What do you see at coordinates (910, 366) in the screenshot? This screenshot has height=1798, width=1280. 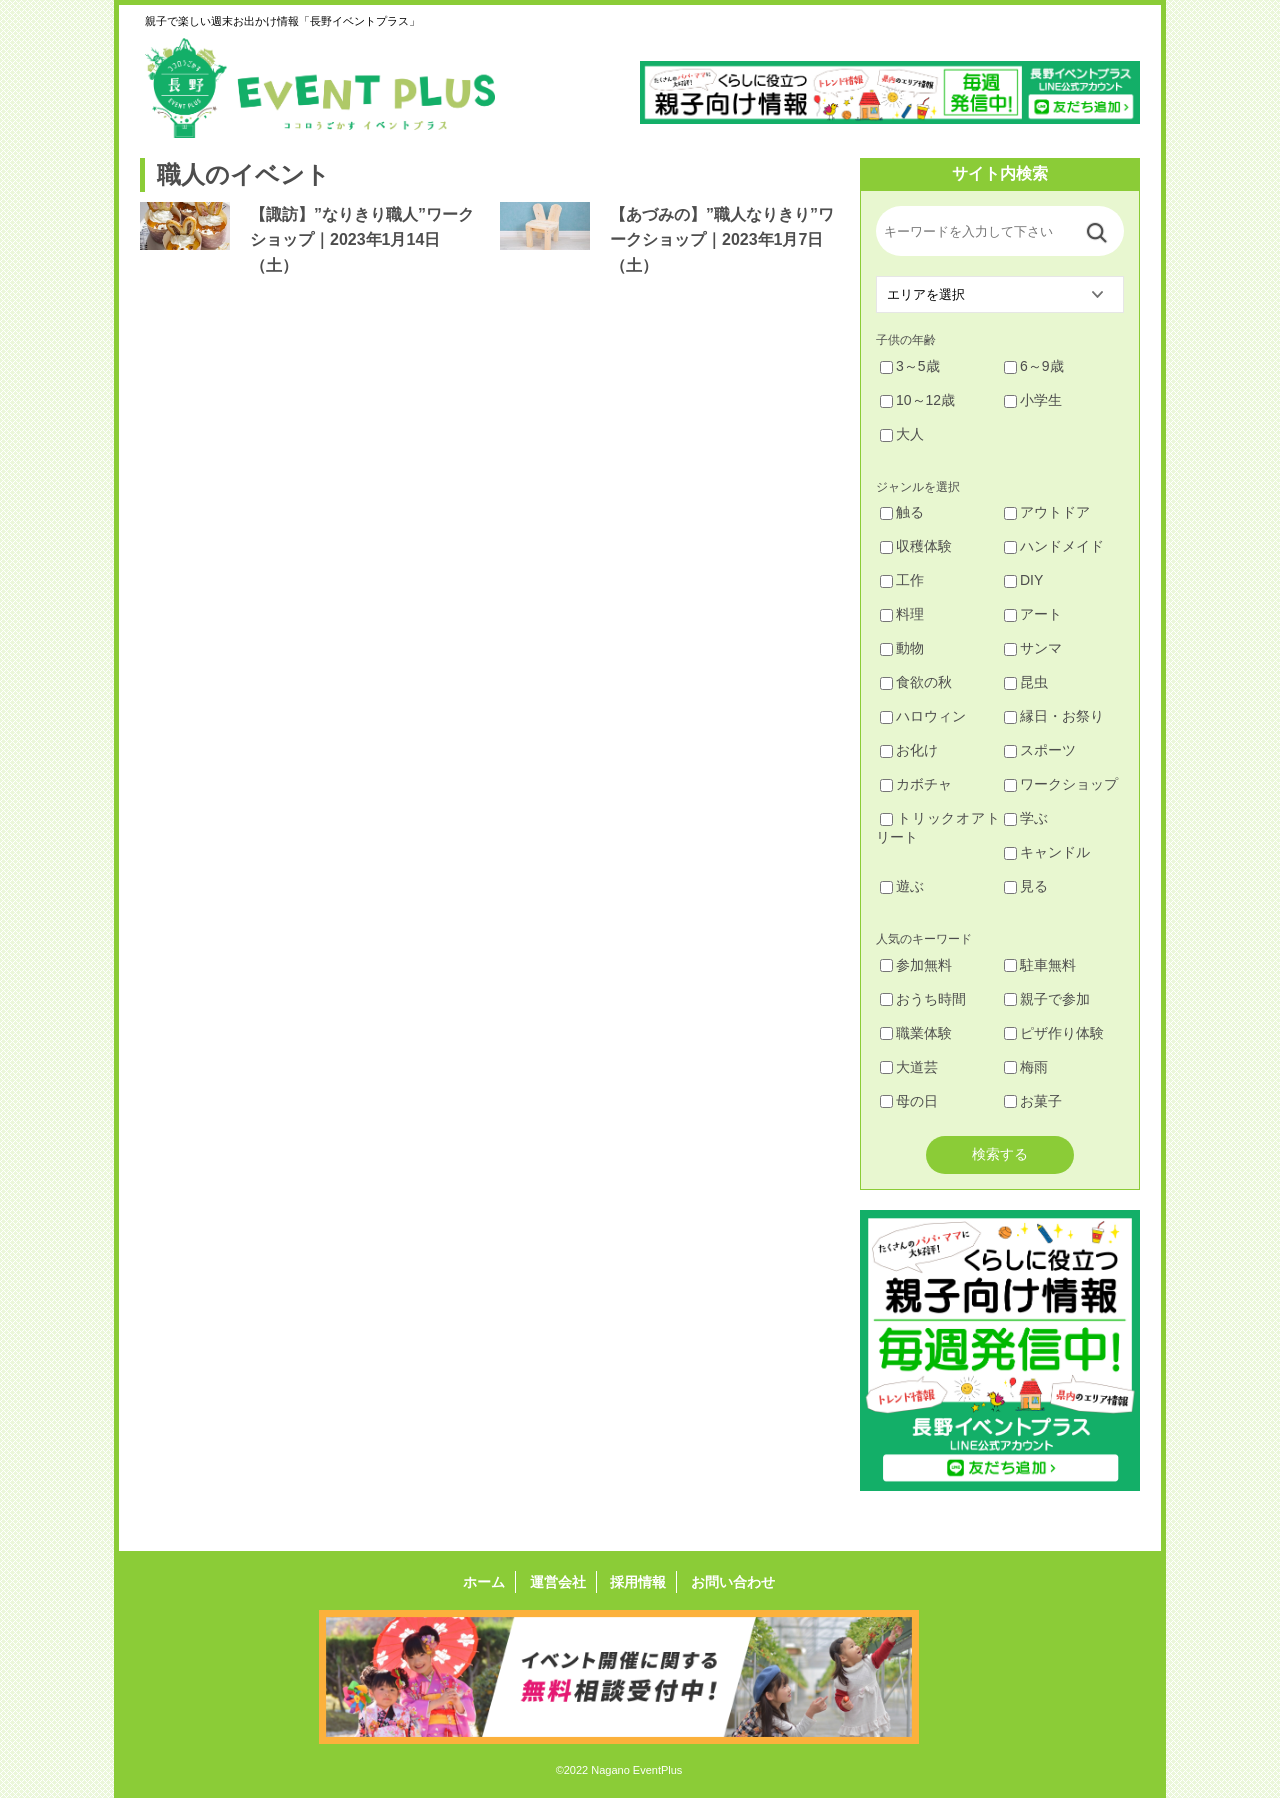 I see `3～5歳` at bounding box center [910, 366].